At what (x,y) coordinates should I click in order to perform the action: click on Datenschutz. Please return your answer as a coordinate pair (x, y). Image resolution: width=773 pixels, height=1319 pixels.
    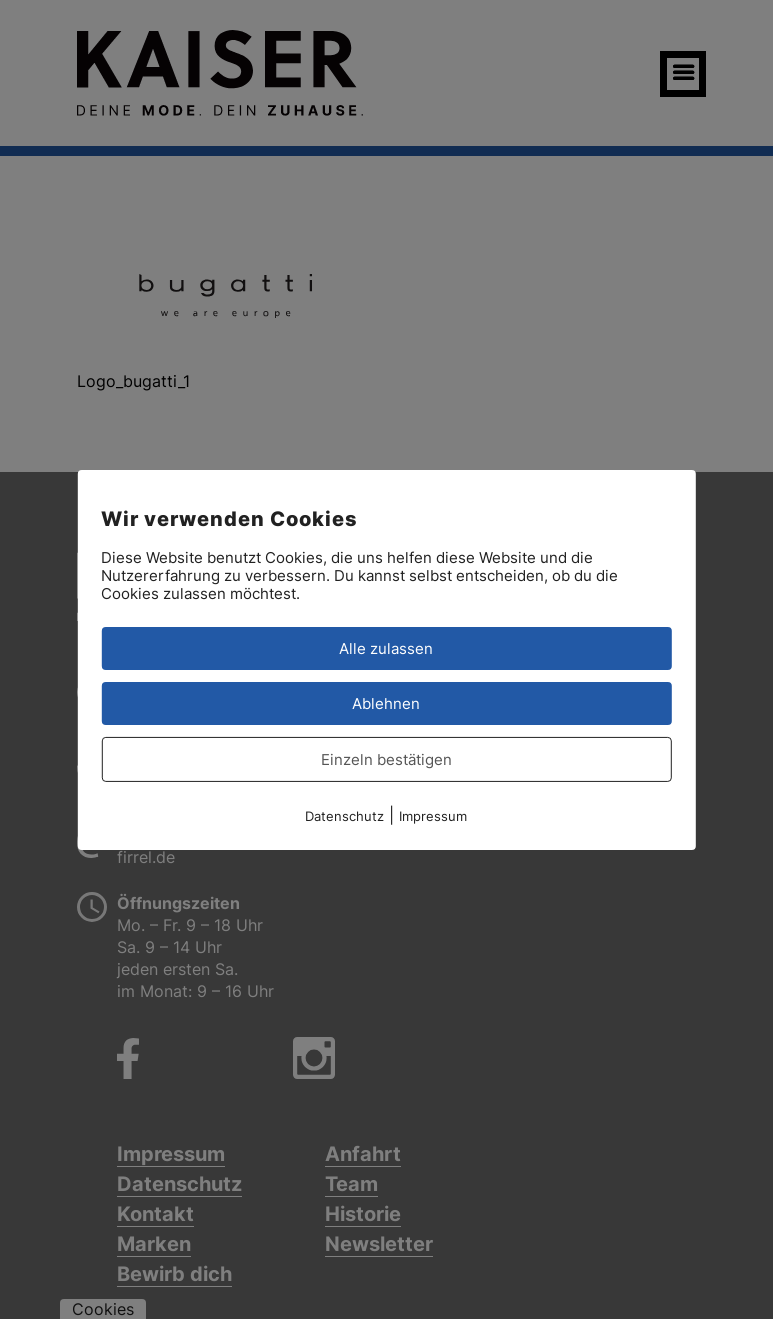
    Looking at the image, I should click on (344, 815).